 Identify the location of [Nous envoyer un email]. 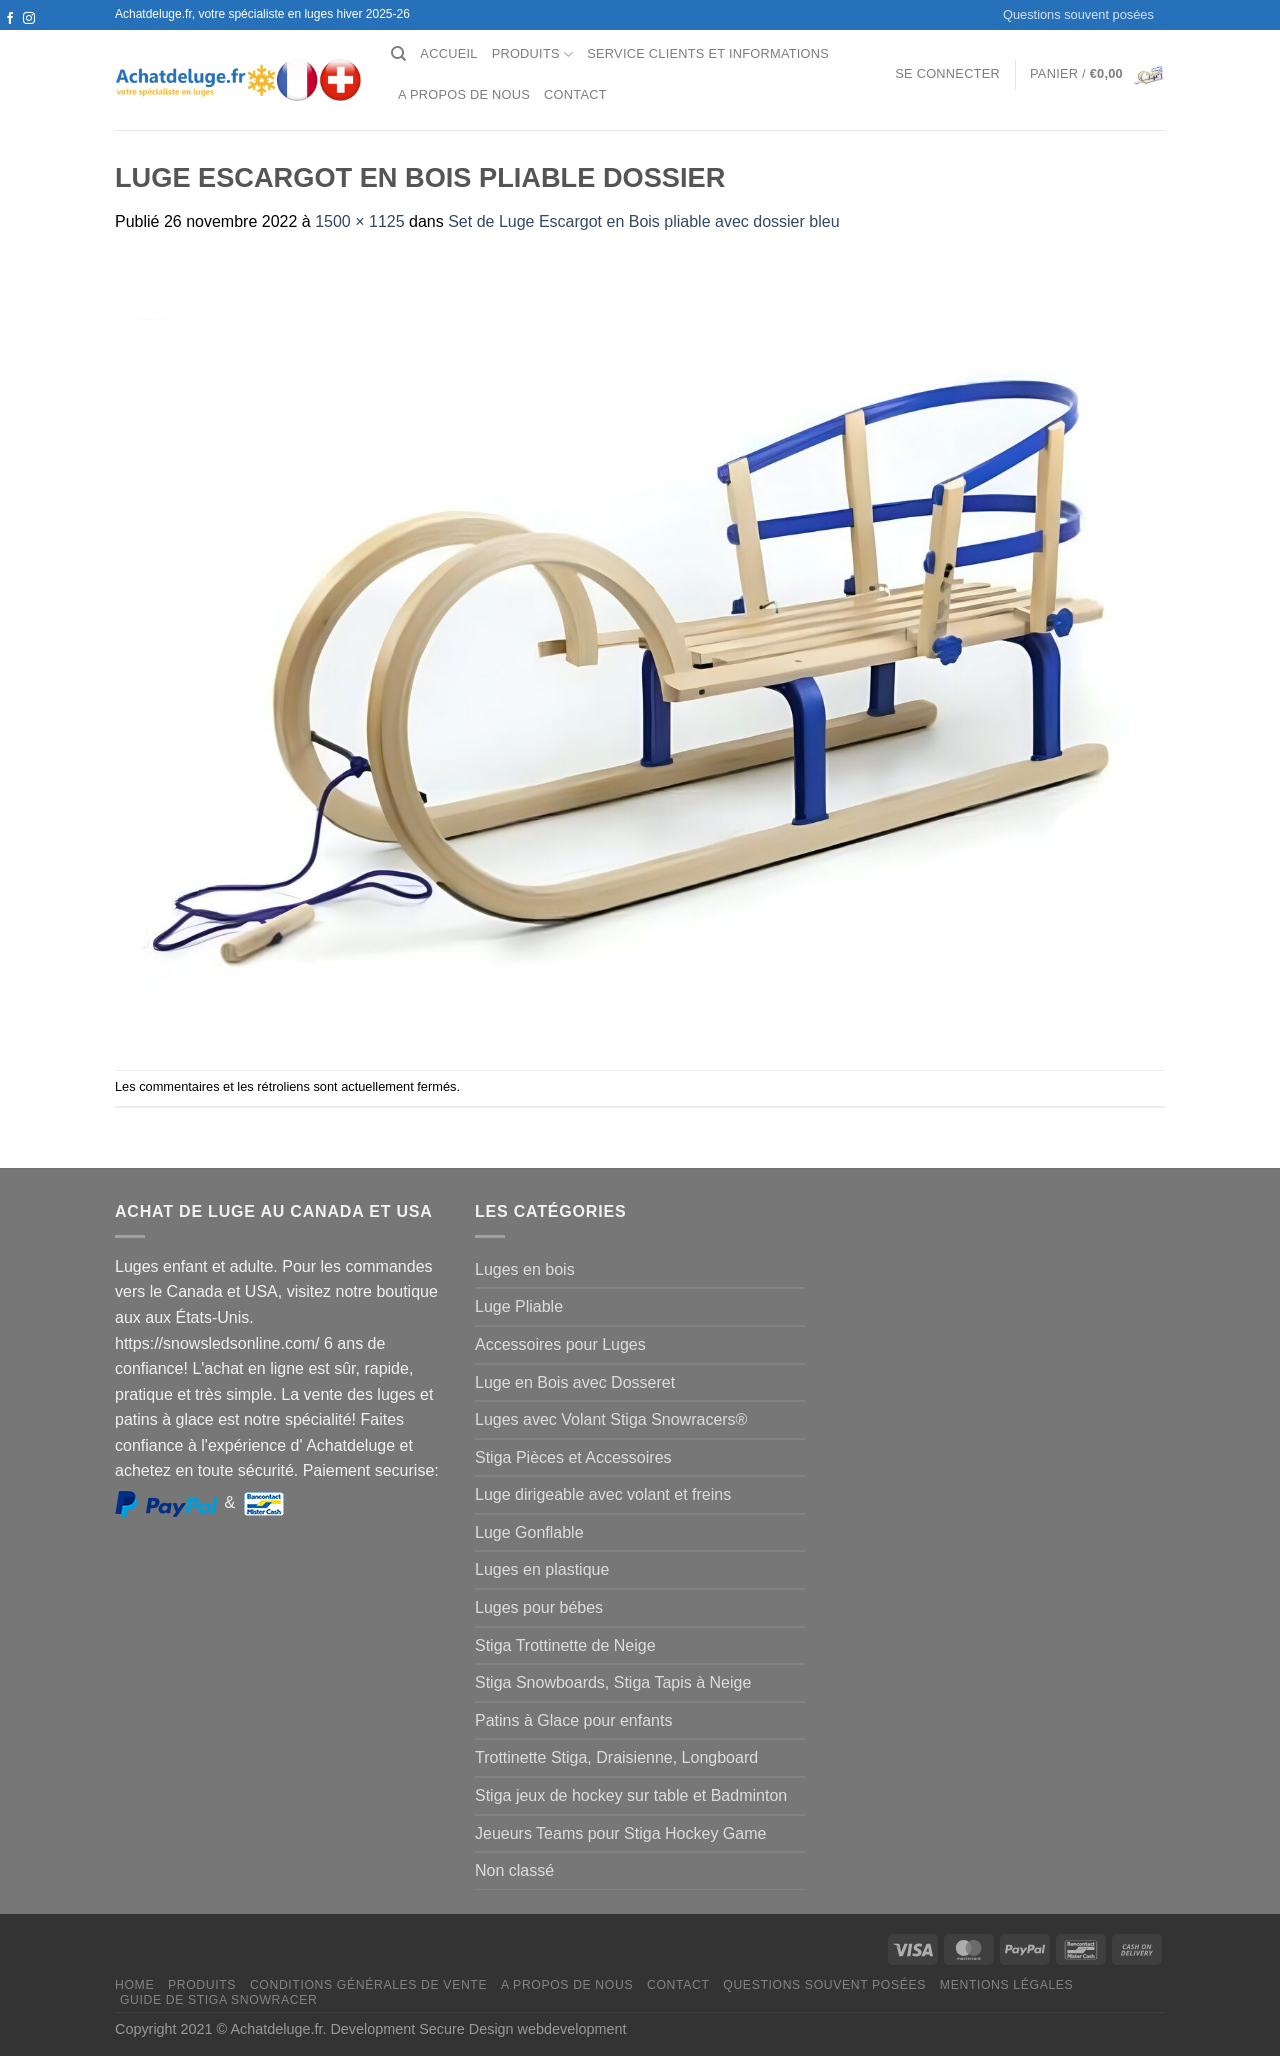
(29, 38).